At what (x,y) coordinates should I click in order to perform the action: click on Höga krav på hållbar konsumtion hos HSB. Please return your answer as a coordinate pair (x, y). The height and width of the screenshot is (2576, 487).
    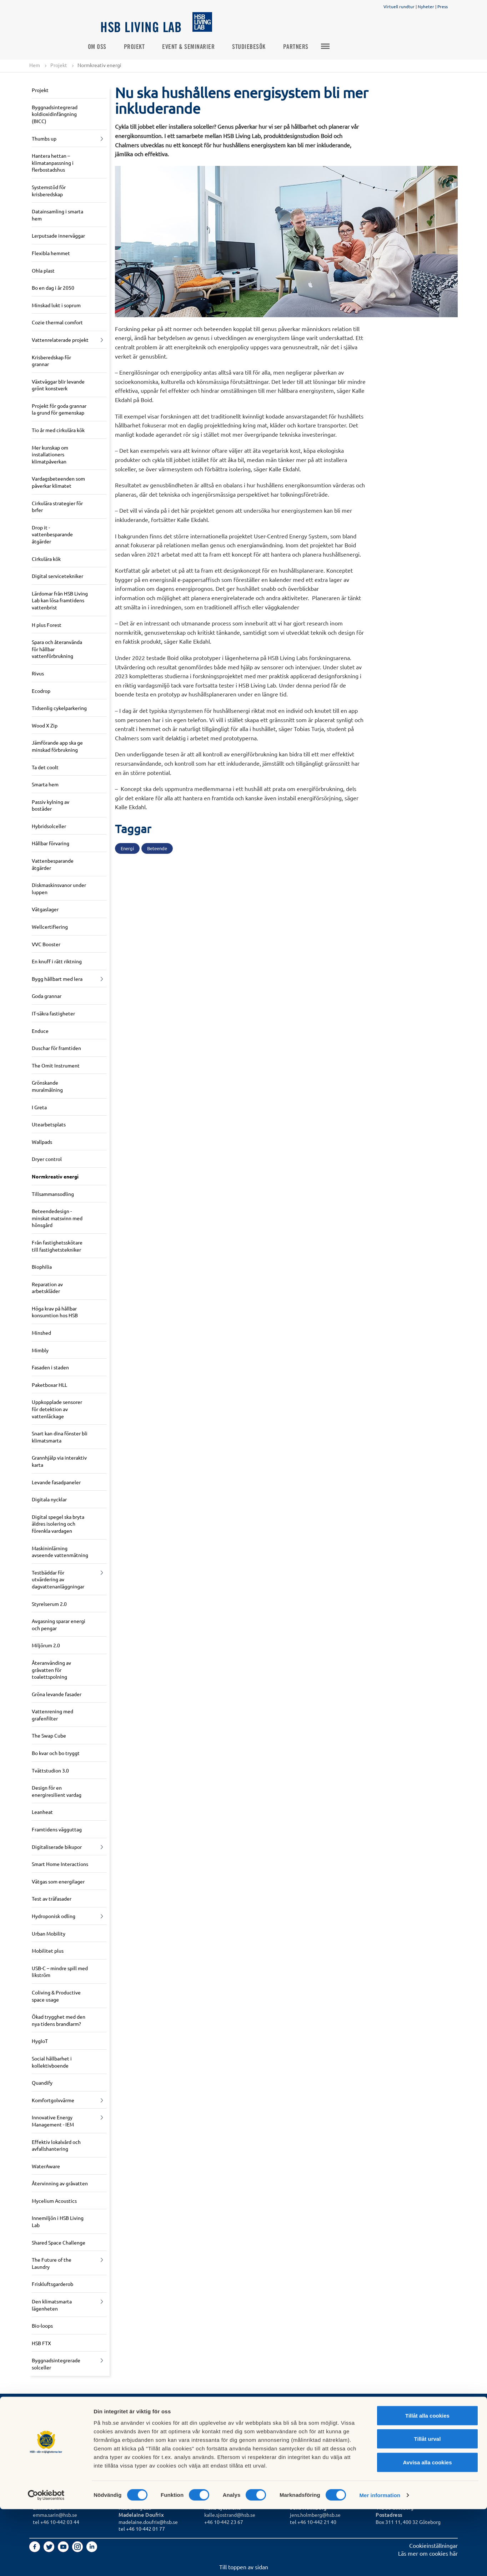
    Looking at the image, I should click on (55, 1312).